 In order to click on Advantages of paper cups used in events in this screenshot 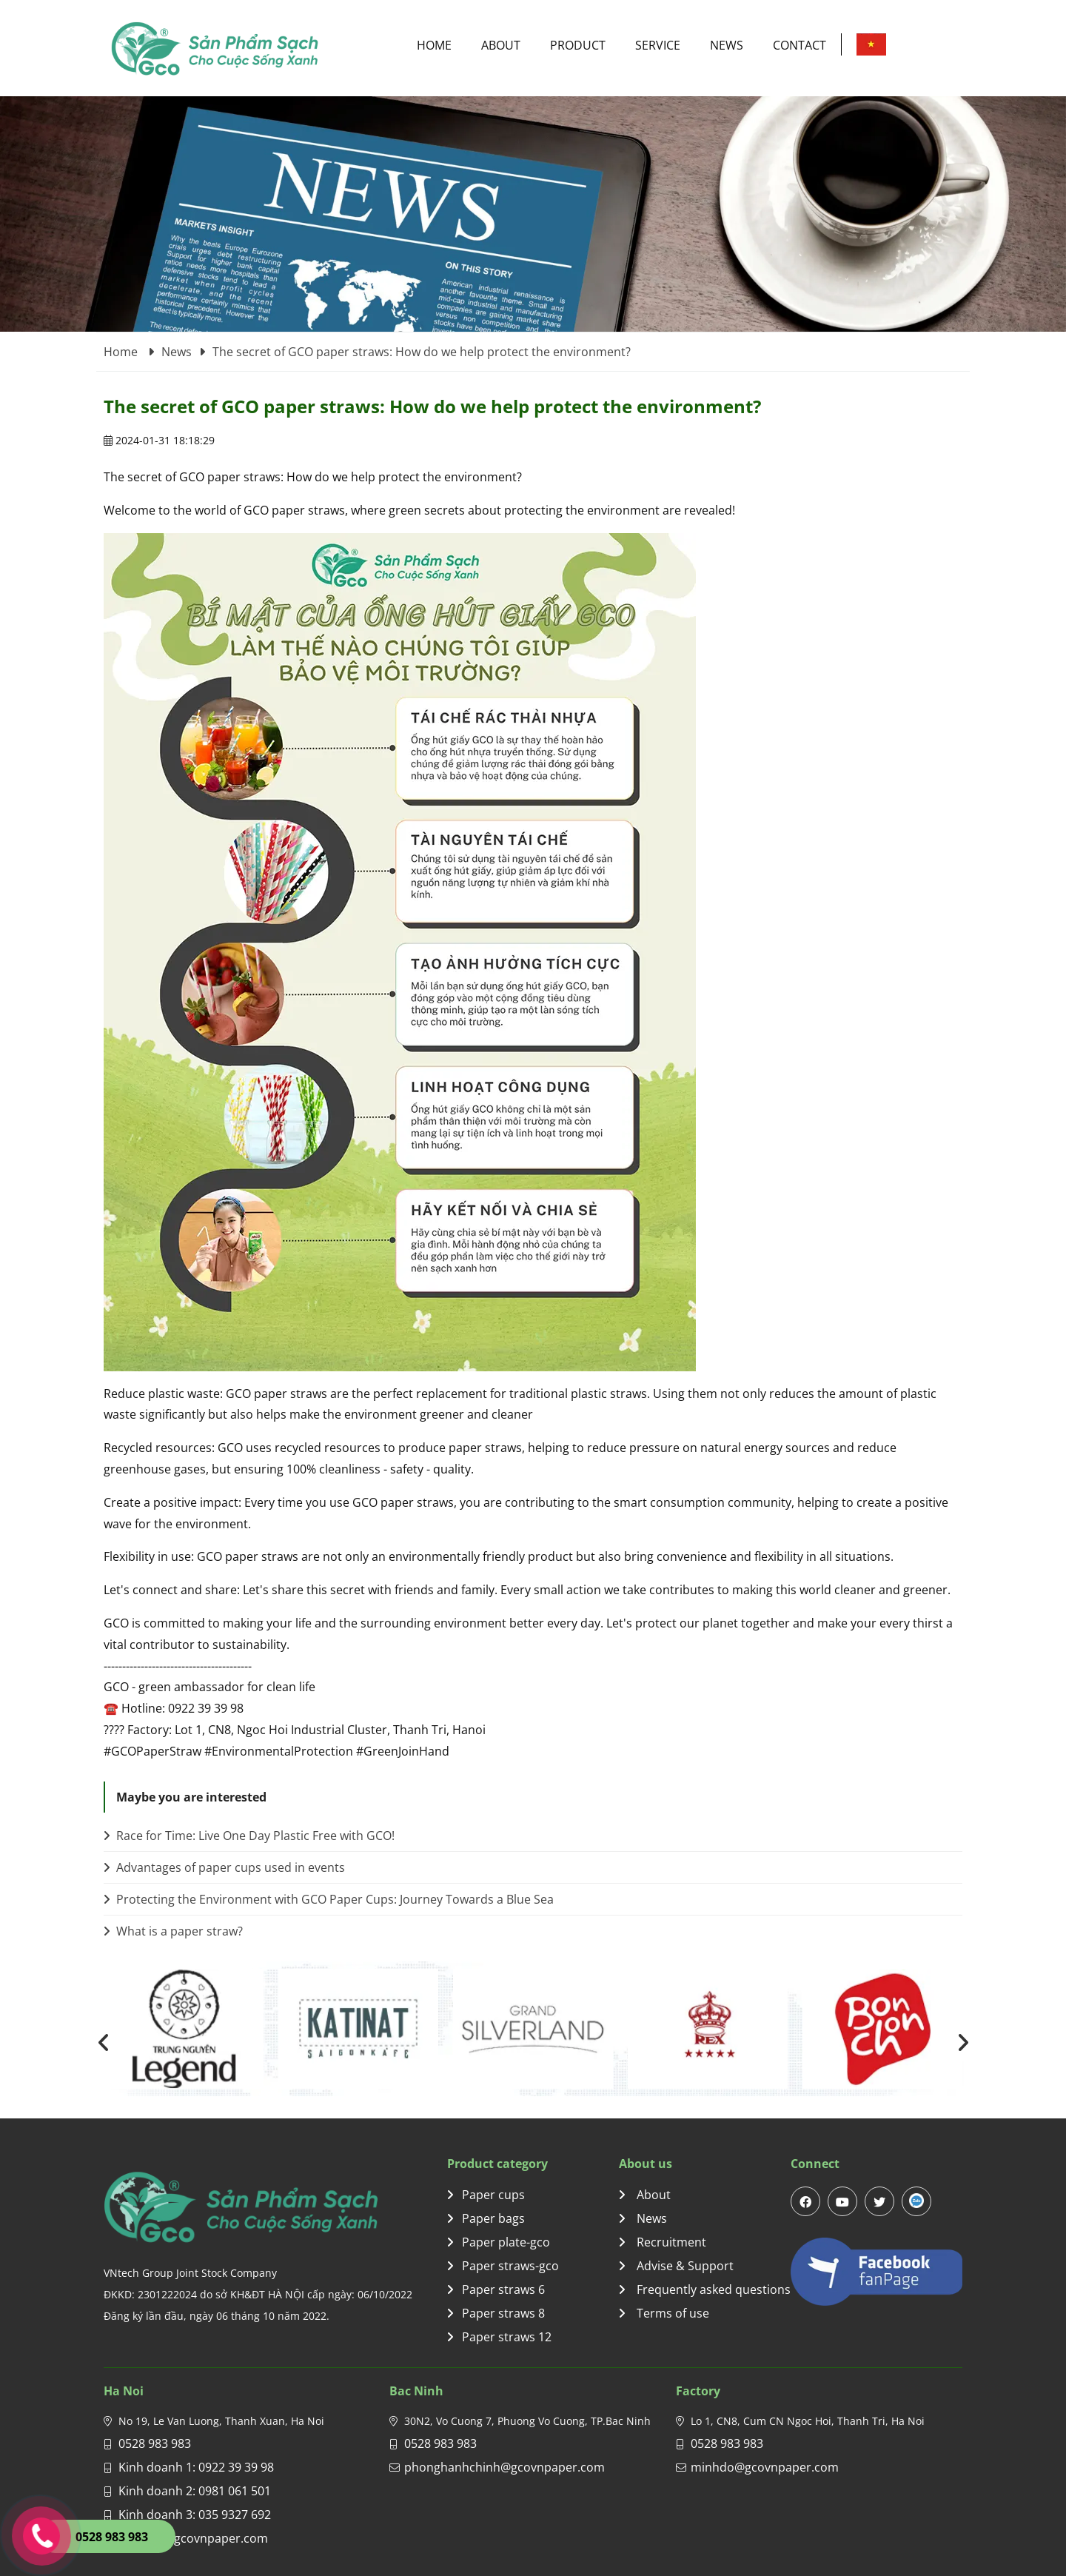, I will do `click(224, 1867)`.